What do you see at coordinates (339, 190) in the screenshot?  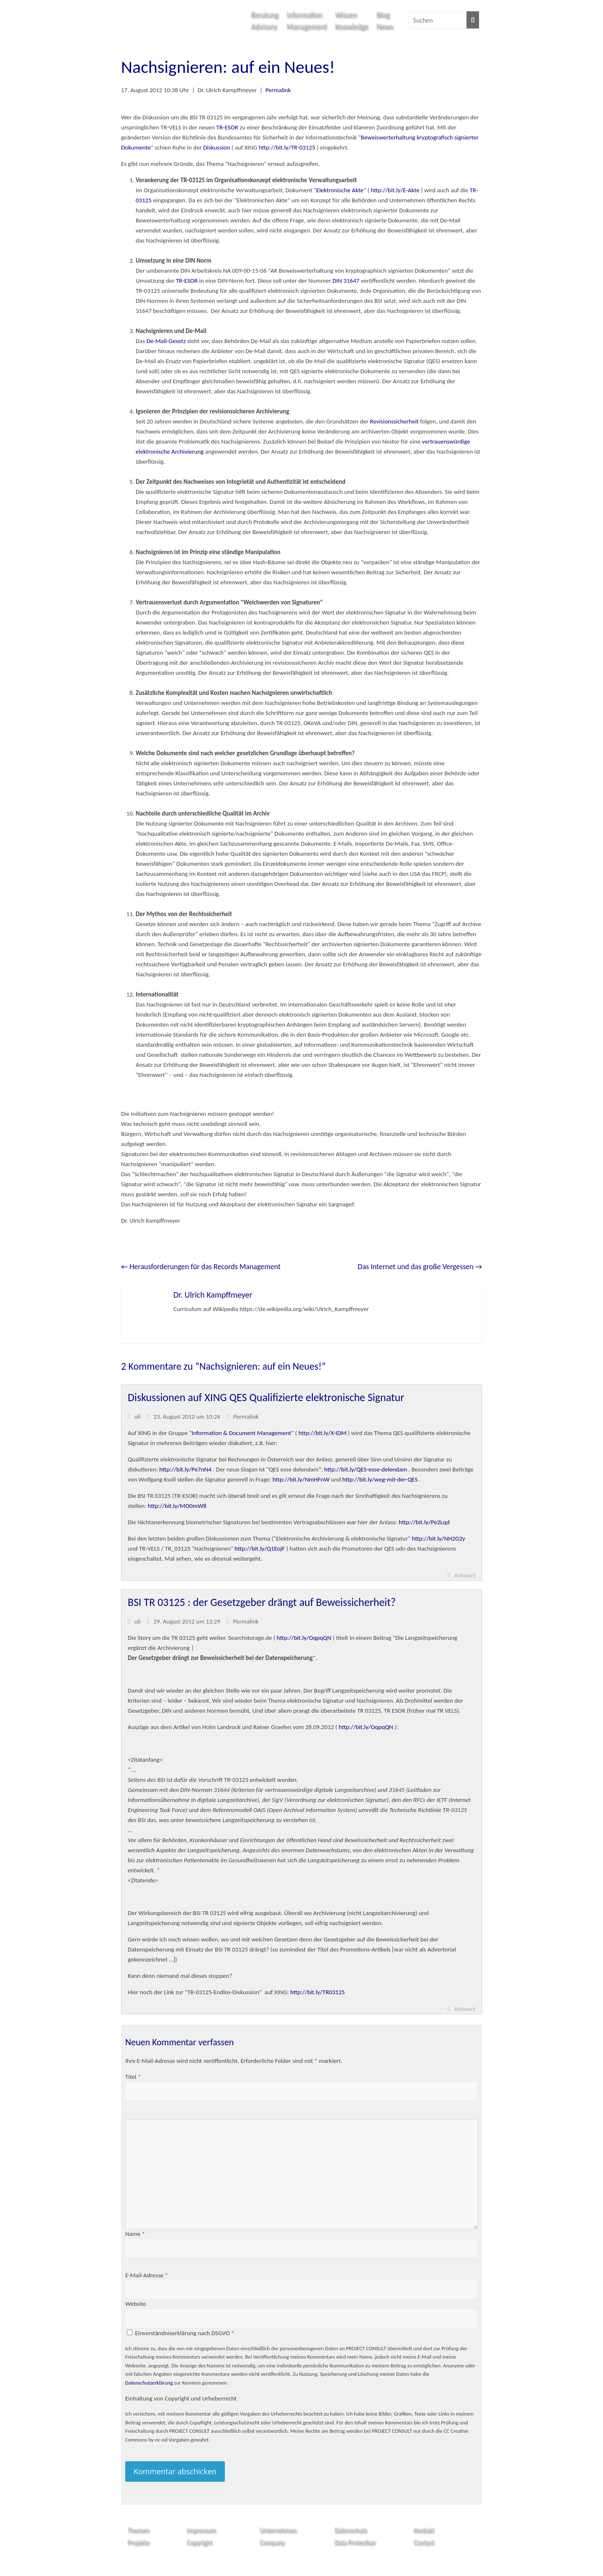 I see `Elektronische Akte` at bounding box center [339, 190].